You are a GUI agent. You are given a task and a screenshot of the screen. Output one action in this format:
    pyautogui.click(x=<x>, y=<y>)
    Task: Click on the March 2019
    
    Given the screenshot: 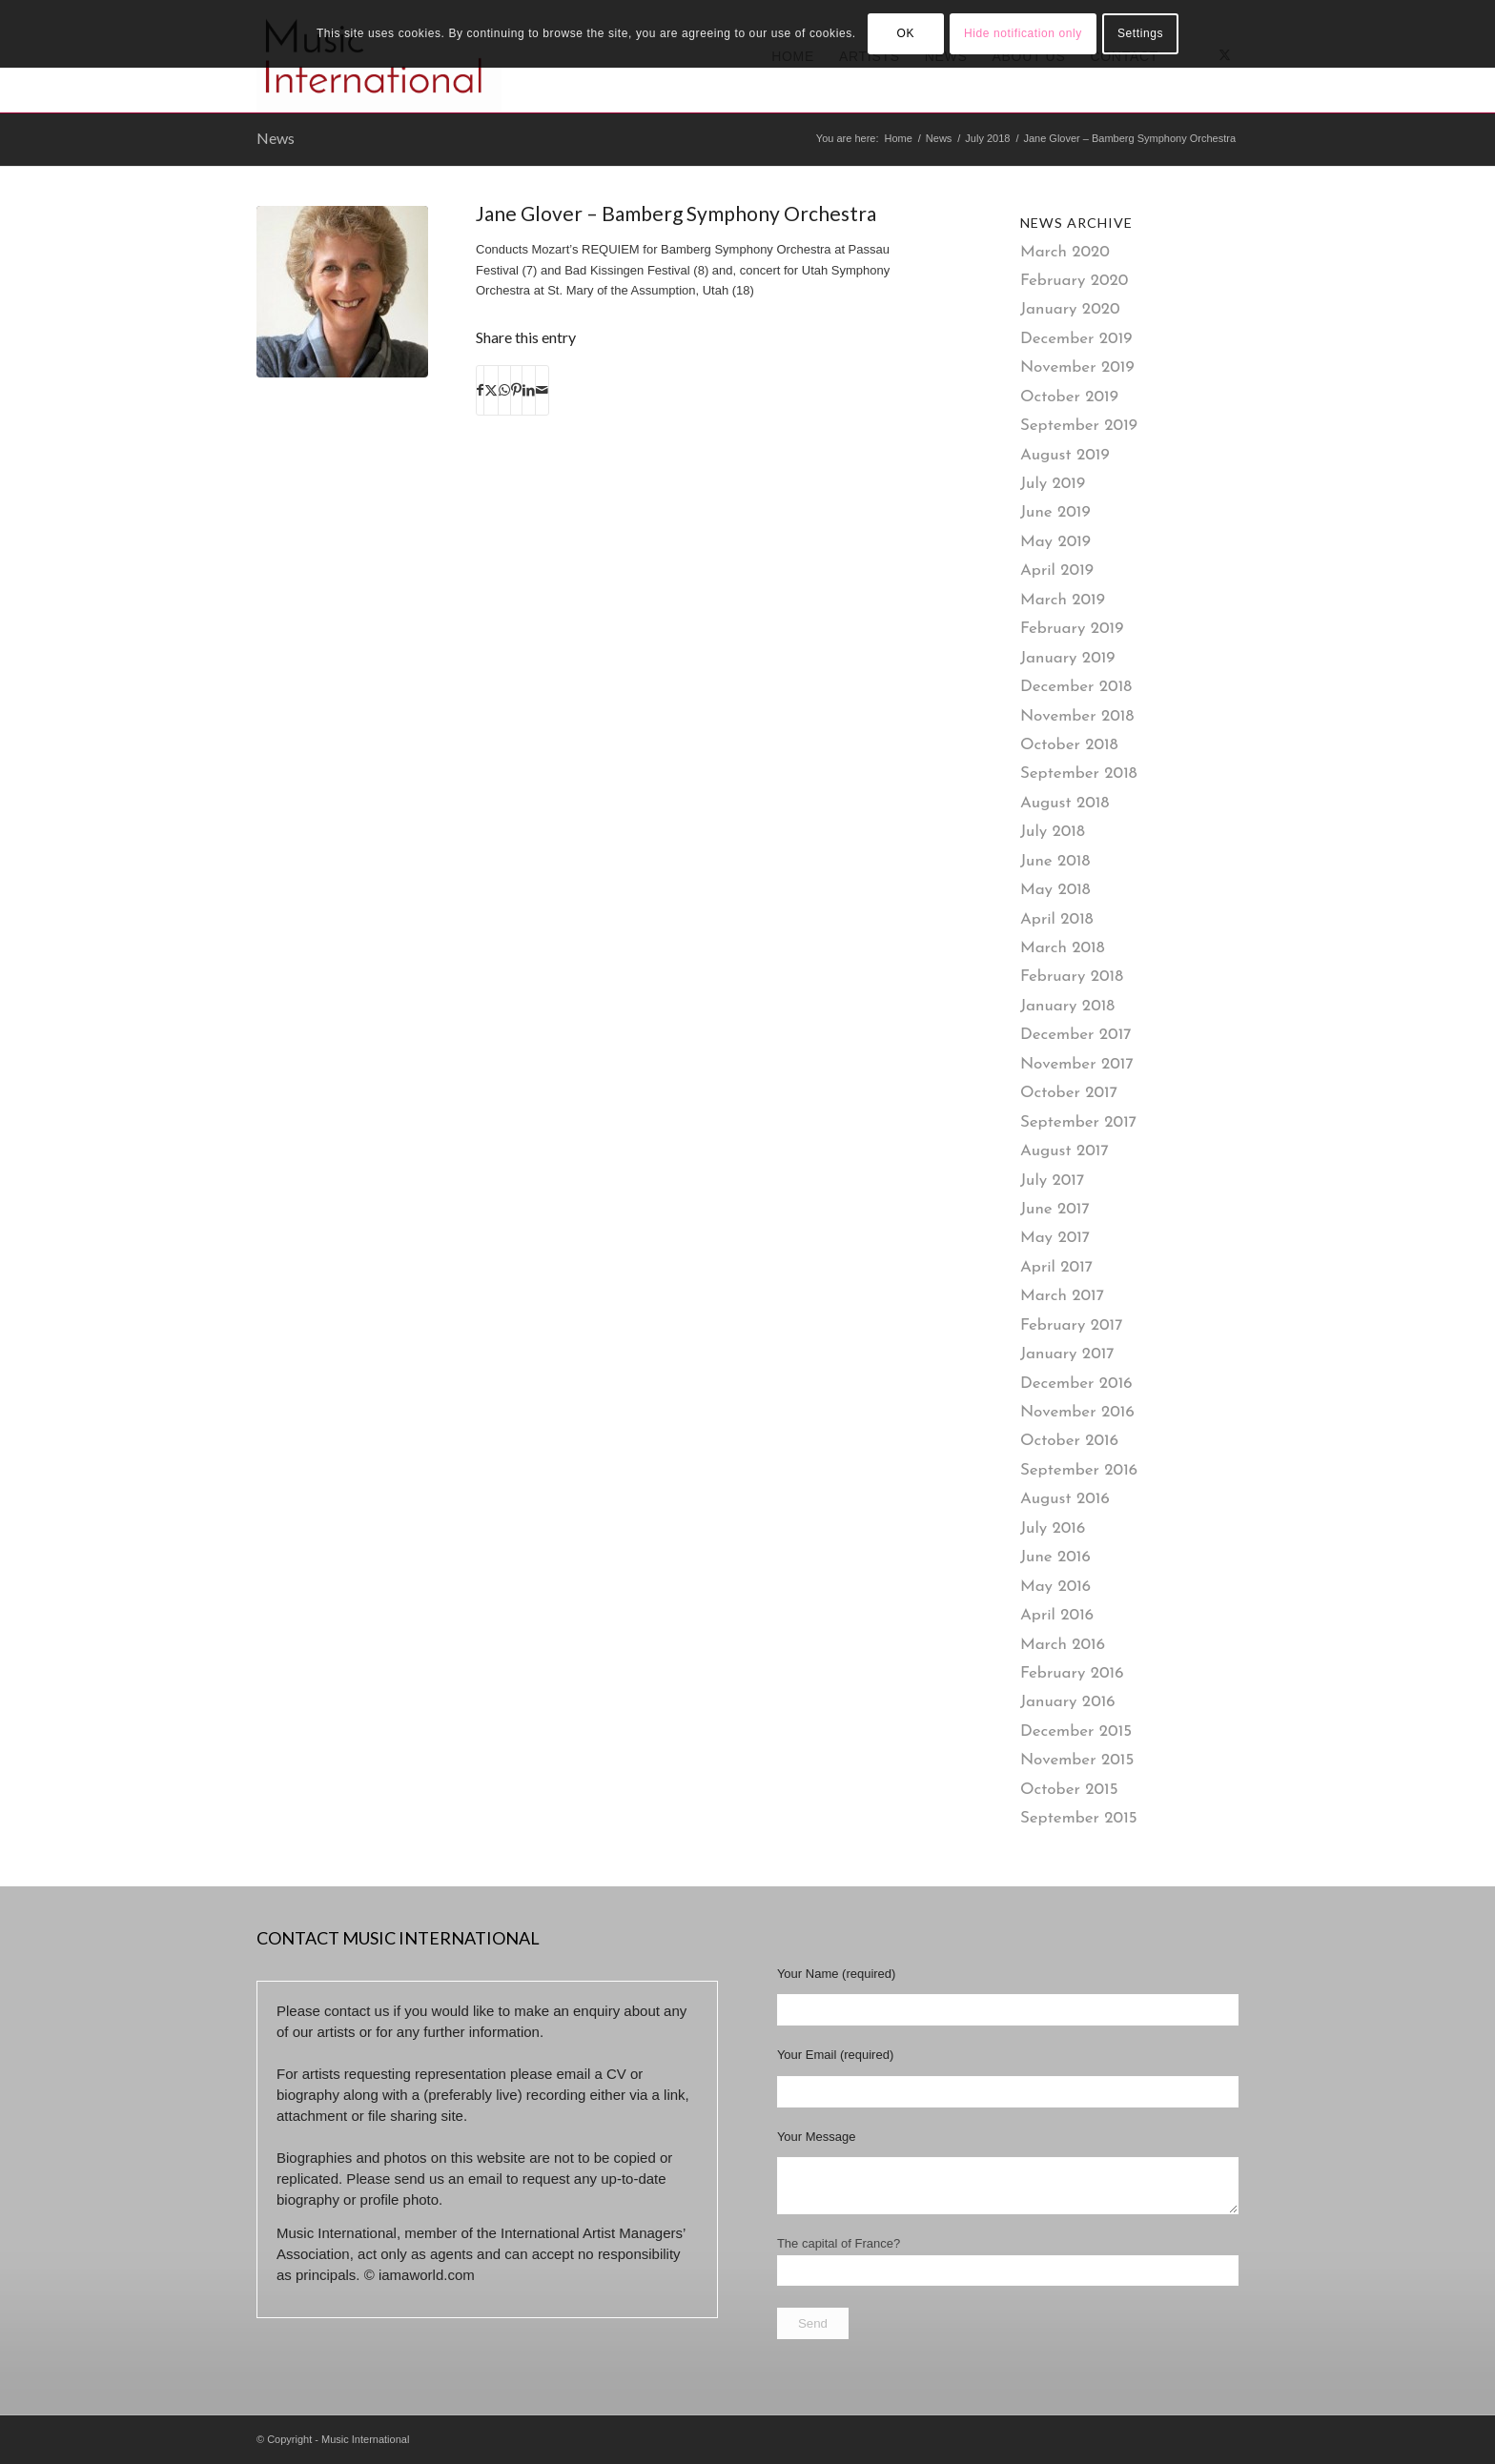 What is the action you would take?
    pyautogui.click(x=1062, y=600)
    